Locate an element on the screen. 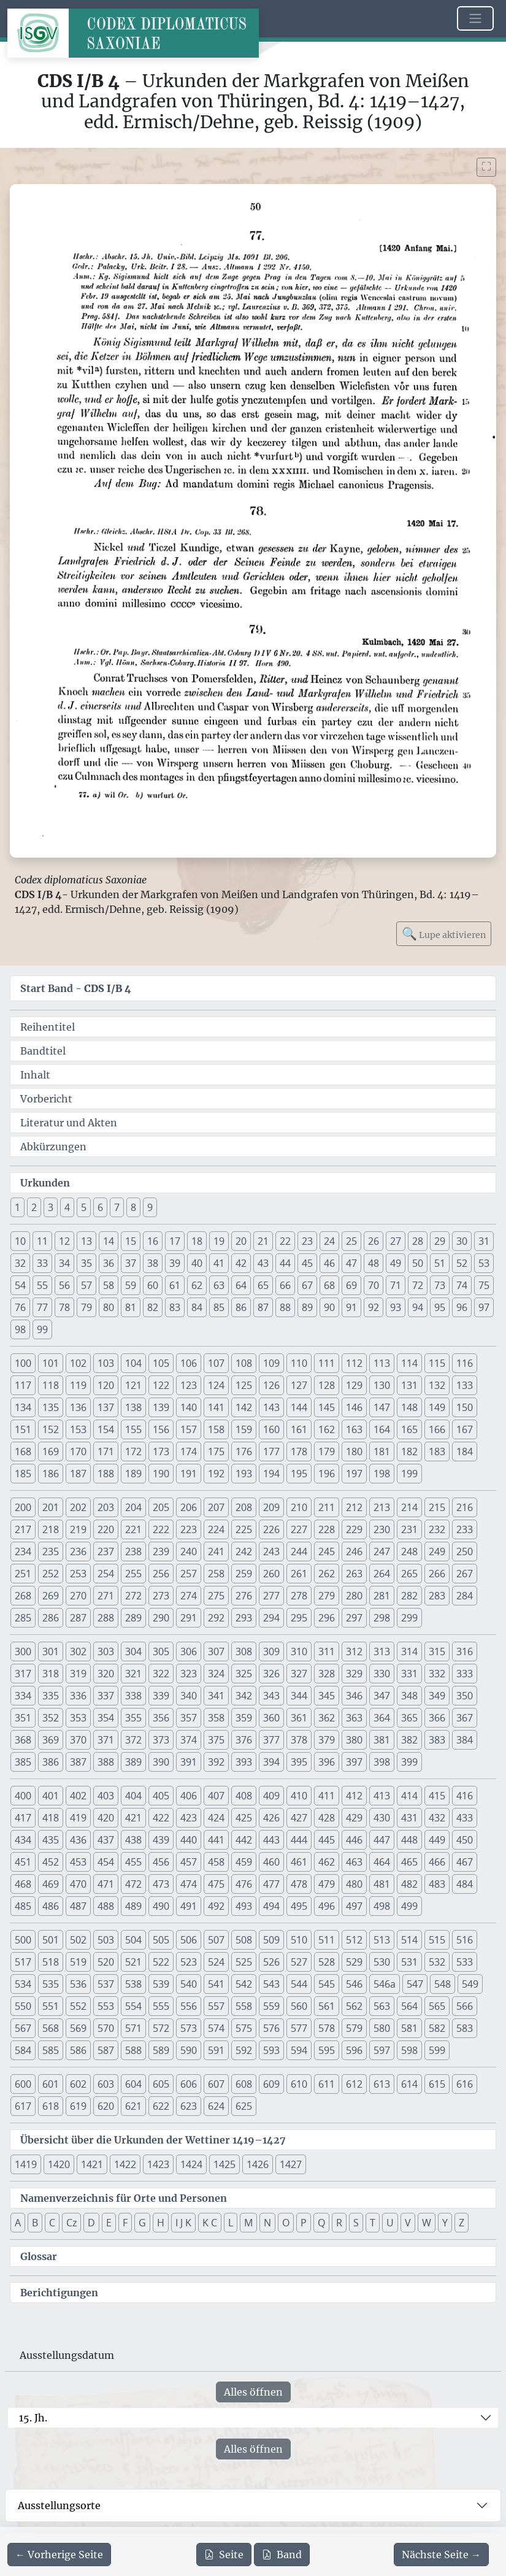 The width and height of the screenshot is (506, 2576). 83 [button] is located at coordinates (174, 1307).